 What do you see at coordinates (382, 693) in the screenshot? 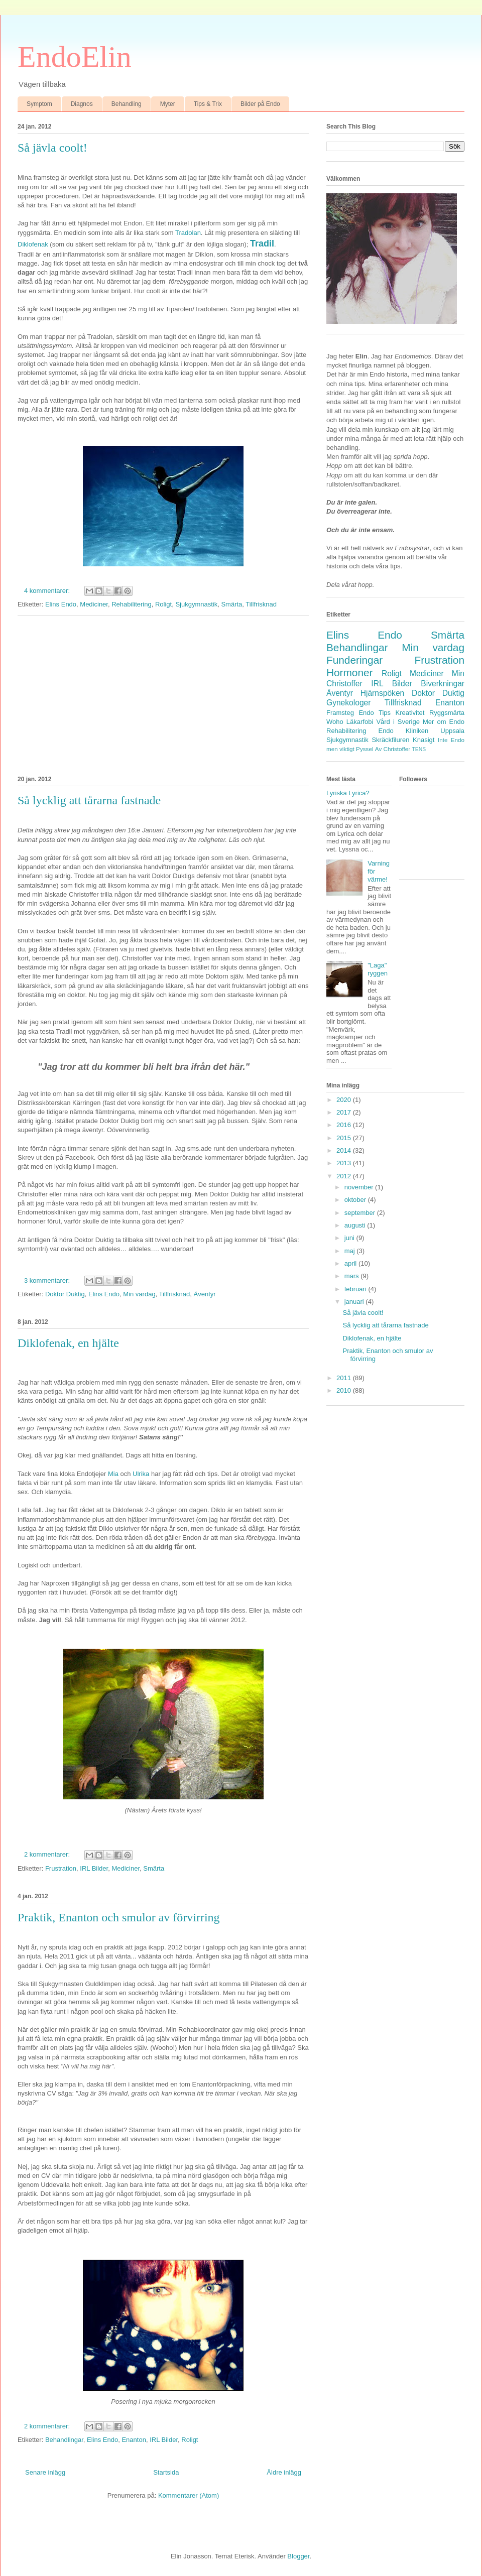
I see `Hjärnspöken` at bounding box center [382, 693].